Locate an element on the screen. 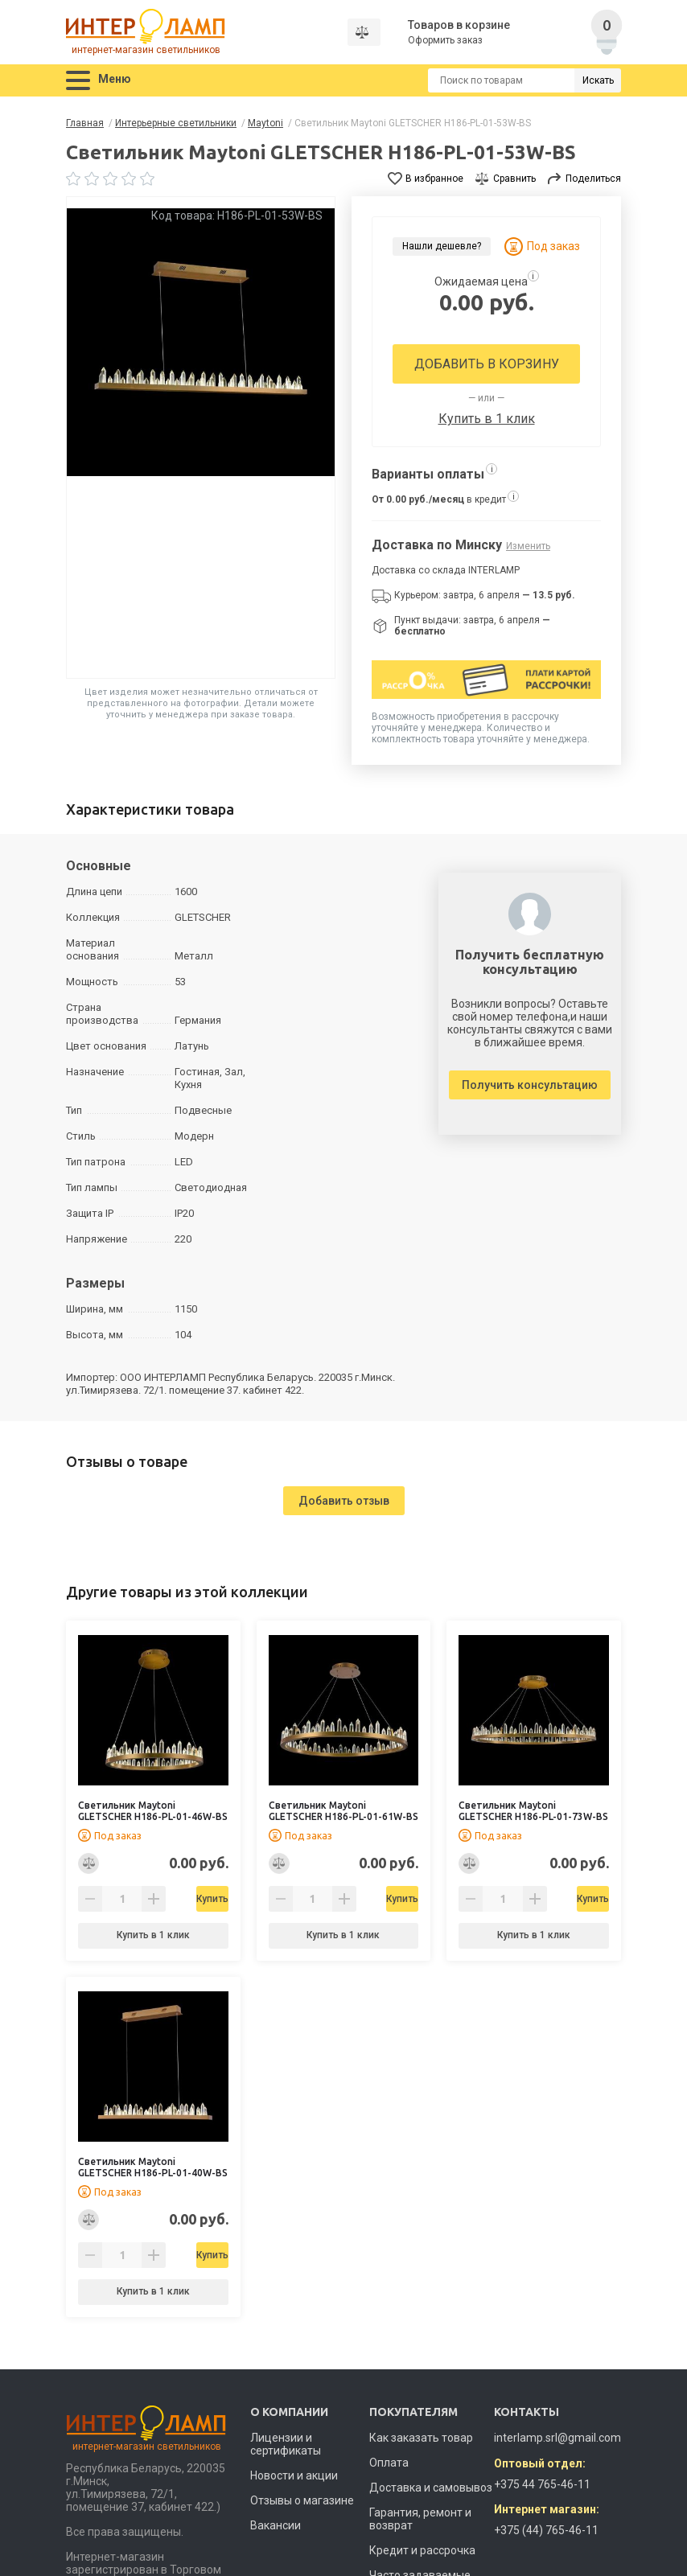 This screenshot has height=2576, width=687. Светильник Maytoni GLETSCHER H186-PL-01-46W-BS is located at coordinates (153, 1811).